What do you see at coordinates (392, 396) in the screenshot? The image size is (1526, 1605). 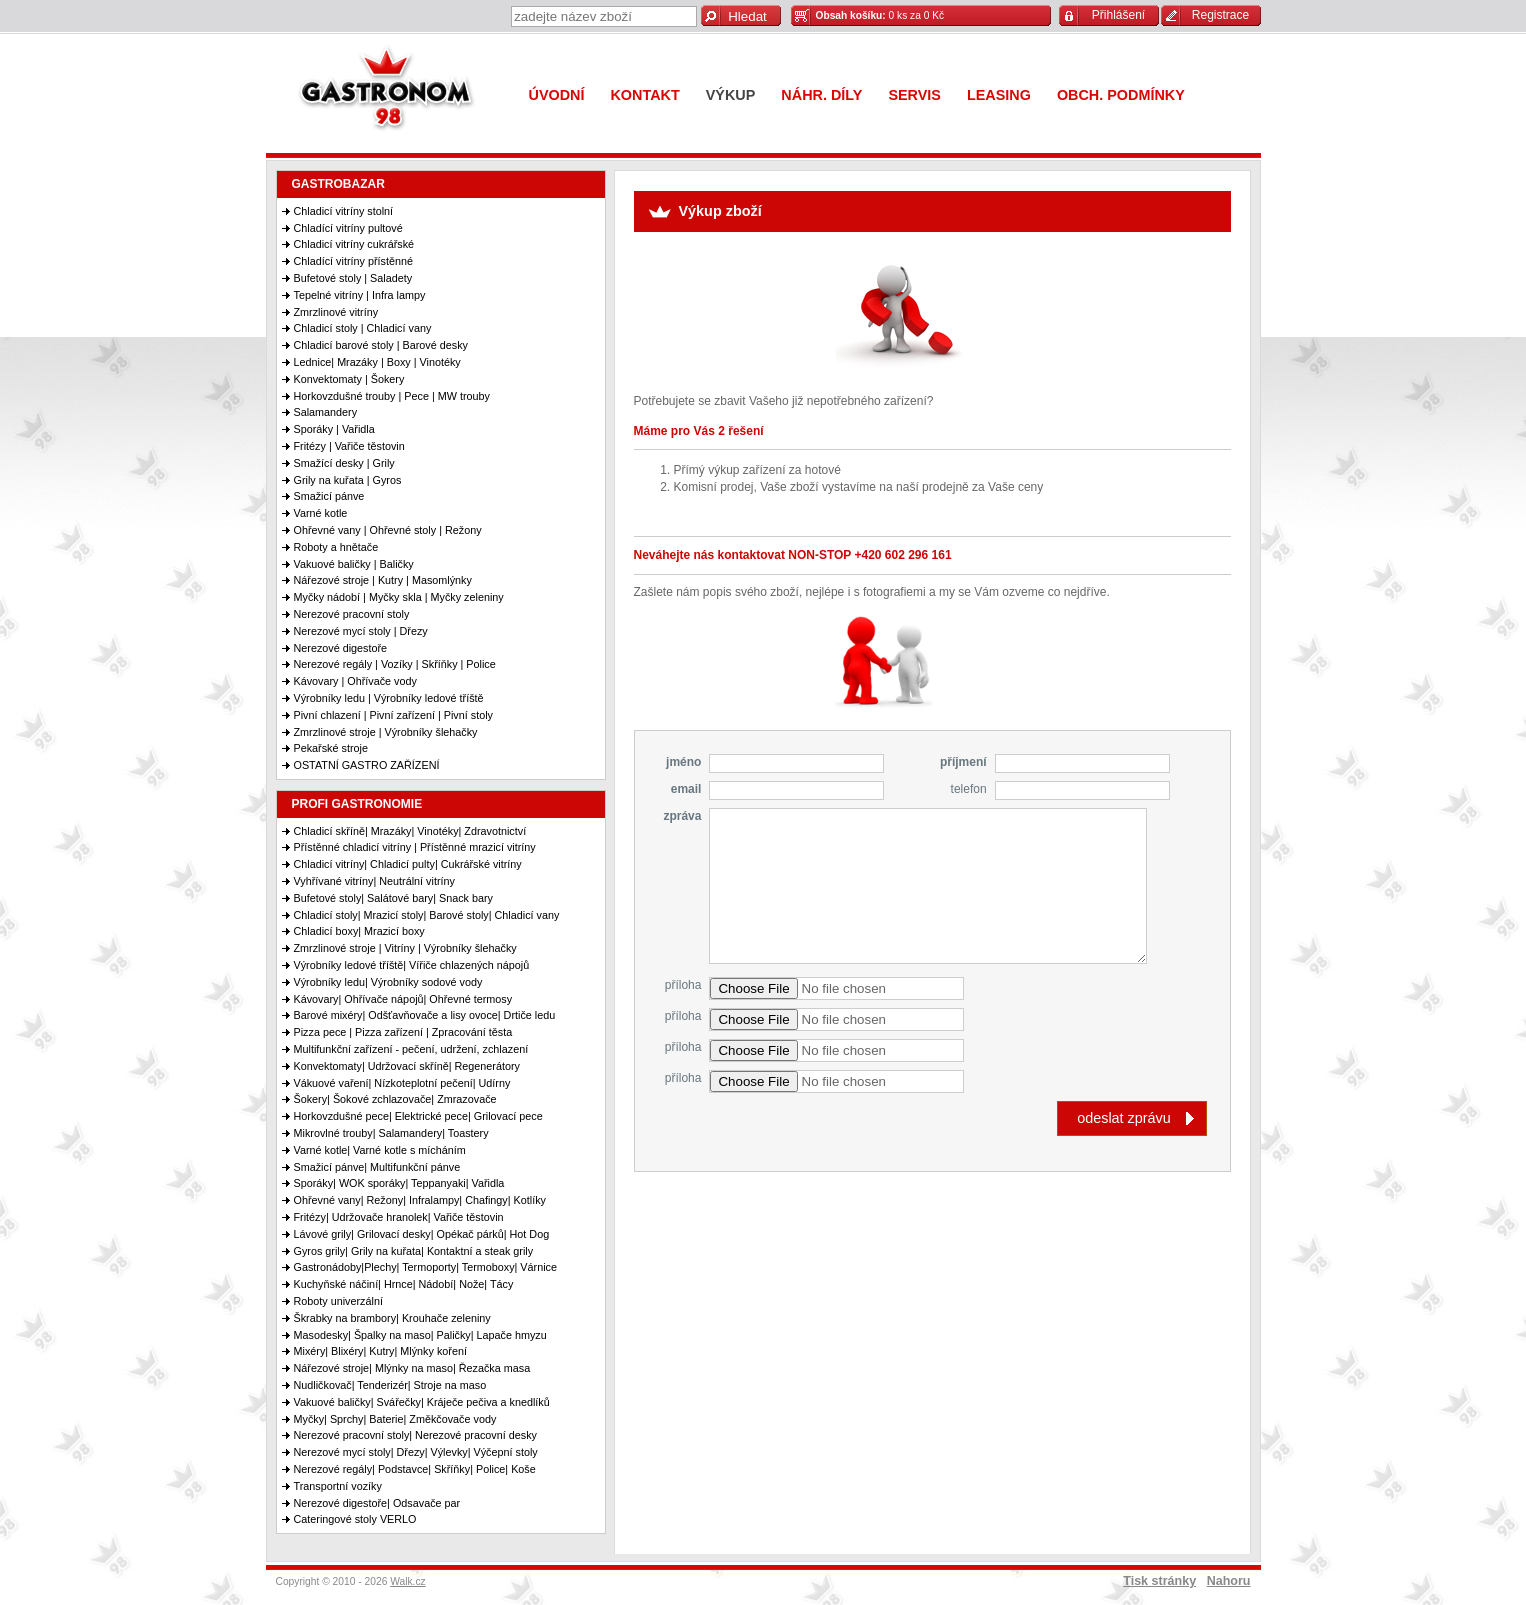 I see `Horkovzdušné trouby | Pece | MW trouby` at bounding box center [392, 396].